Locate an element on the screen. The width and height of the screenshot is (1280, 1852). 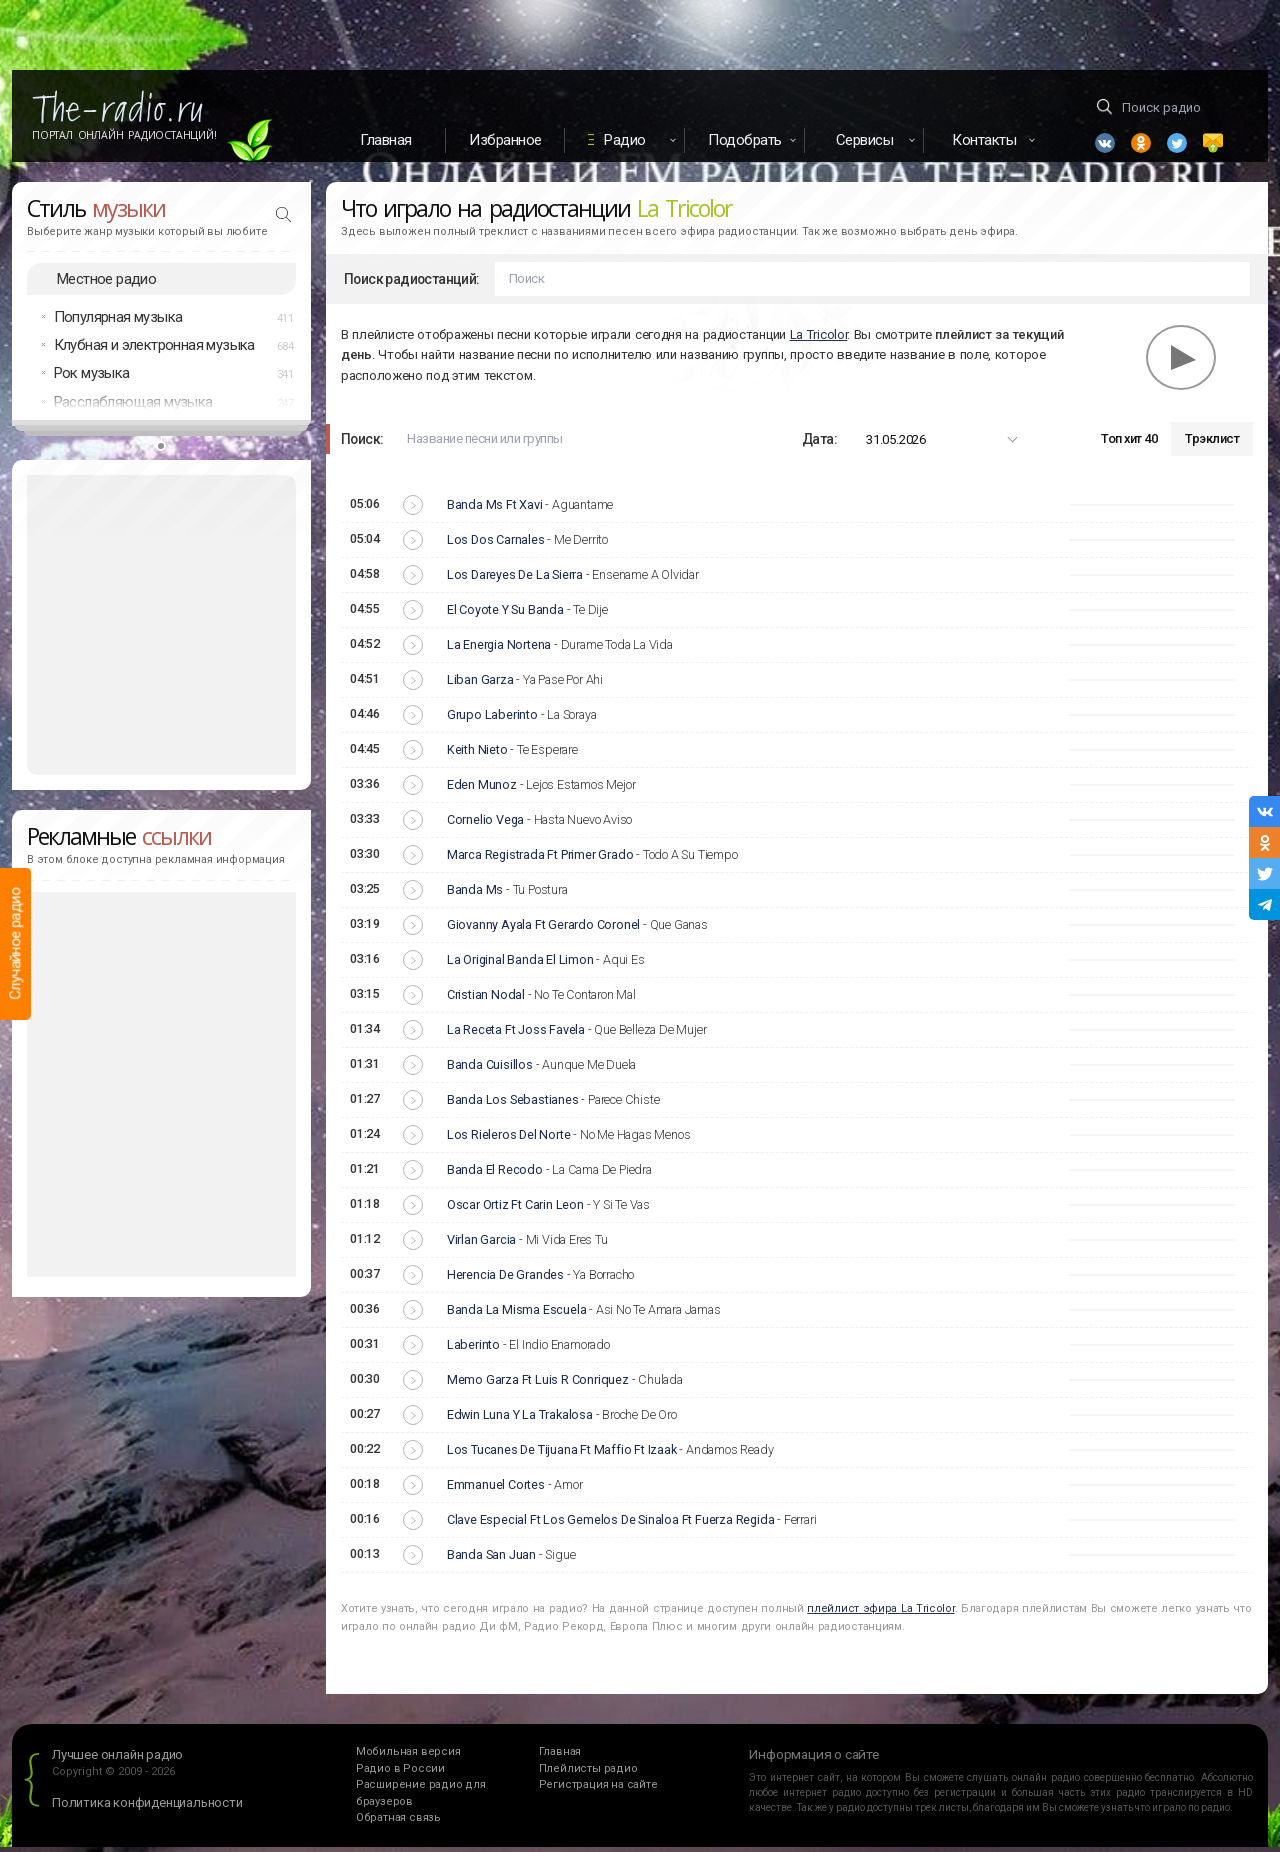
Избранное is located at coordinates (505, 140).